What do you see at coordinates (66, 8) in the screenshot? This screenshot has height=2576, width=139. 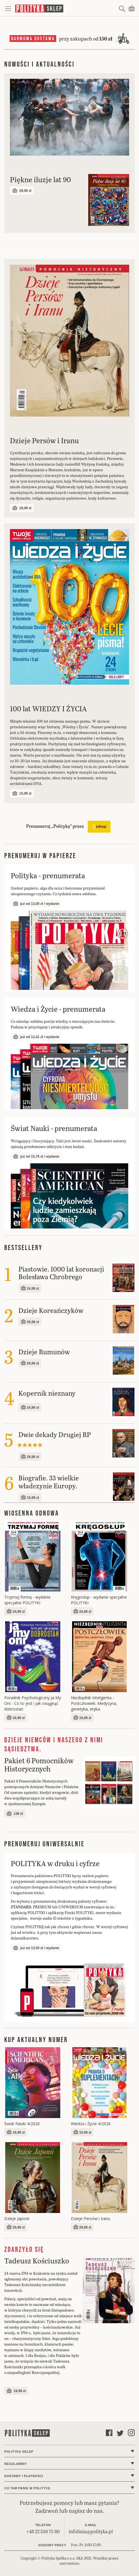 I see `[store logo]` at bounding box center [66, 8].